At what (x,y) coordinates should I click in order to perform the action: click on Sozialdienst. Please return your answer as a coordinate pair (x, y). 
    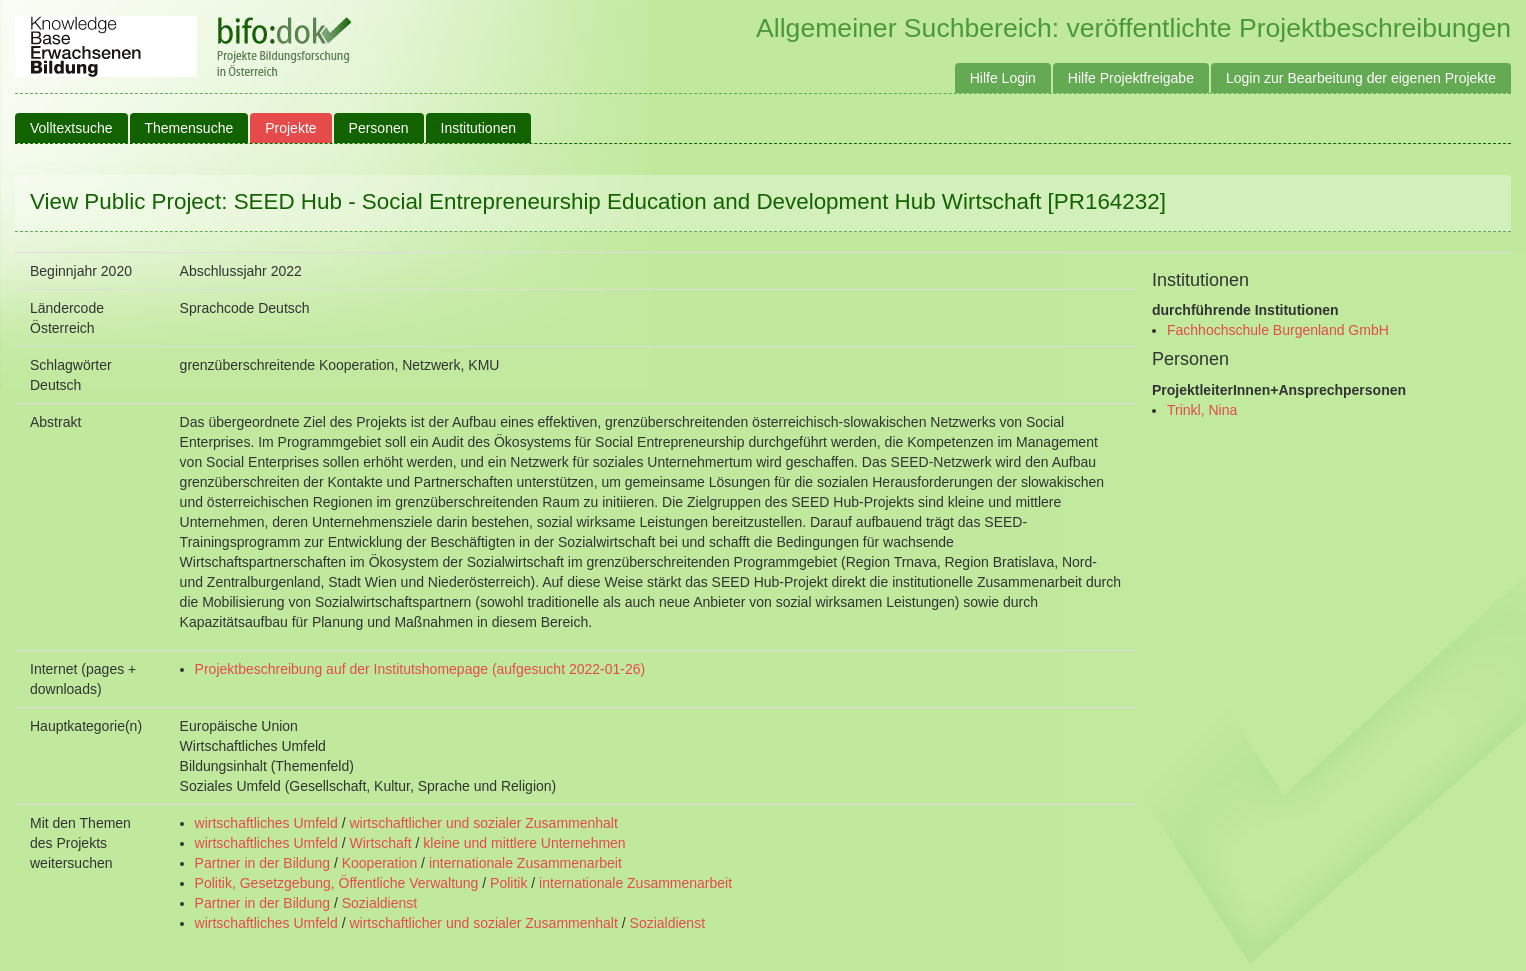
    Looking at the image, I should click on (380, 903).